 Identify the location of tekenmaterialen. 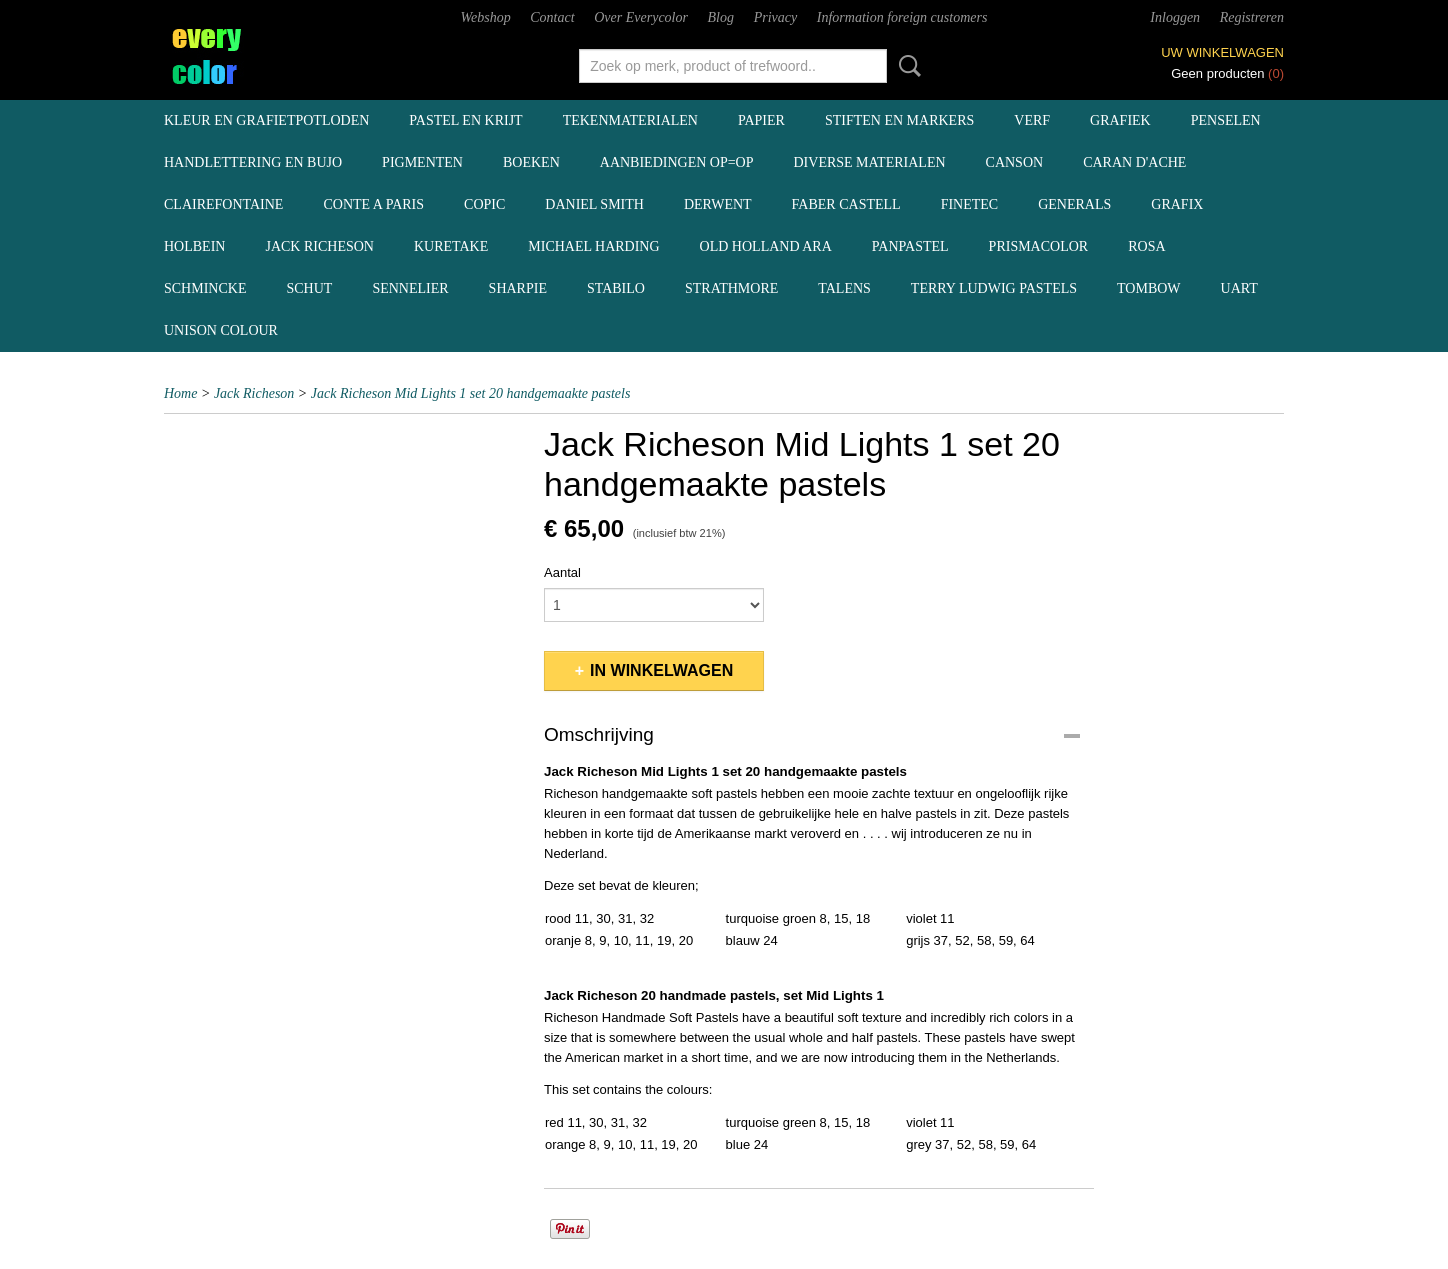
(630, 120).